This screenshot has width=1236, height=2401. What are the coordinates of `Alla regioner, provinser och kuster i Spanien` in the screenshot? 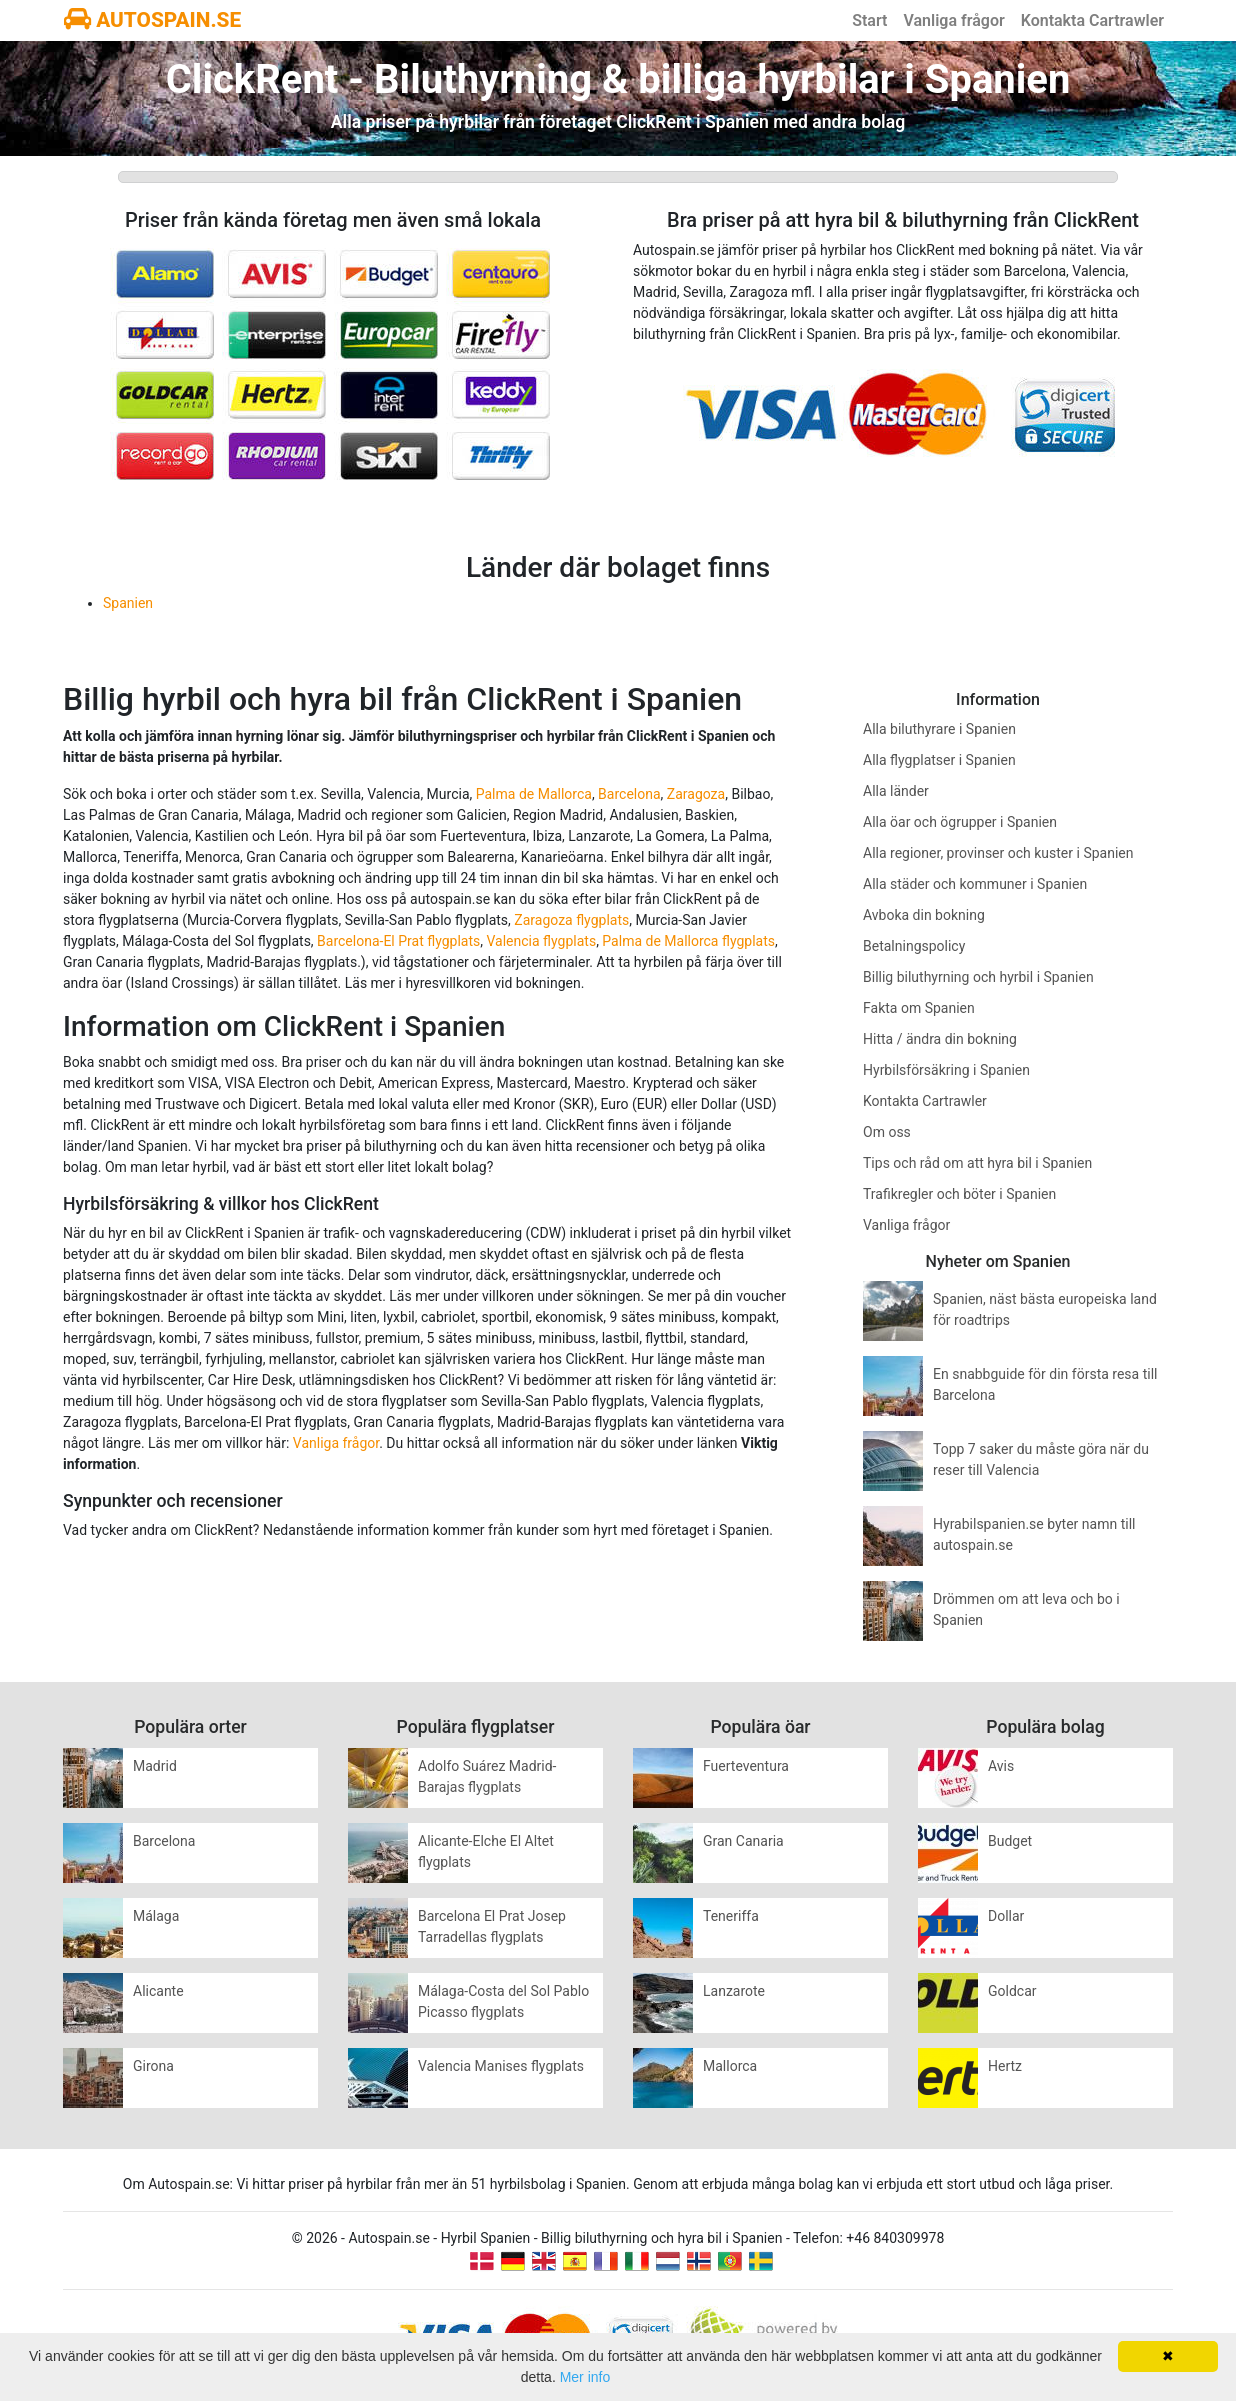 It's located at (998, 853).